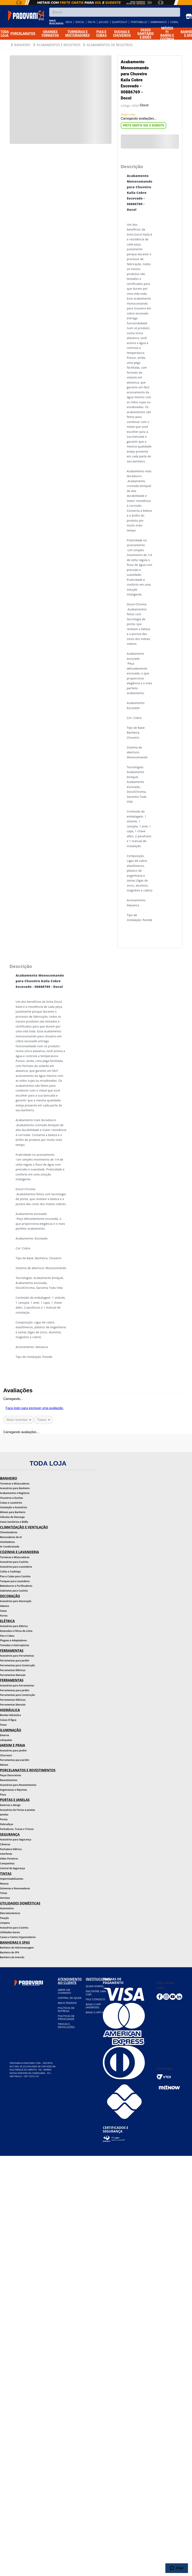 The width and height of the screenshot is (192, 2576). What do you see at coordinates (12, 1670) in the screenshot?
I see `Ferramentas Elétricas` at bounding box center [12, 1670].